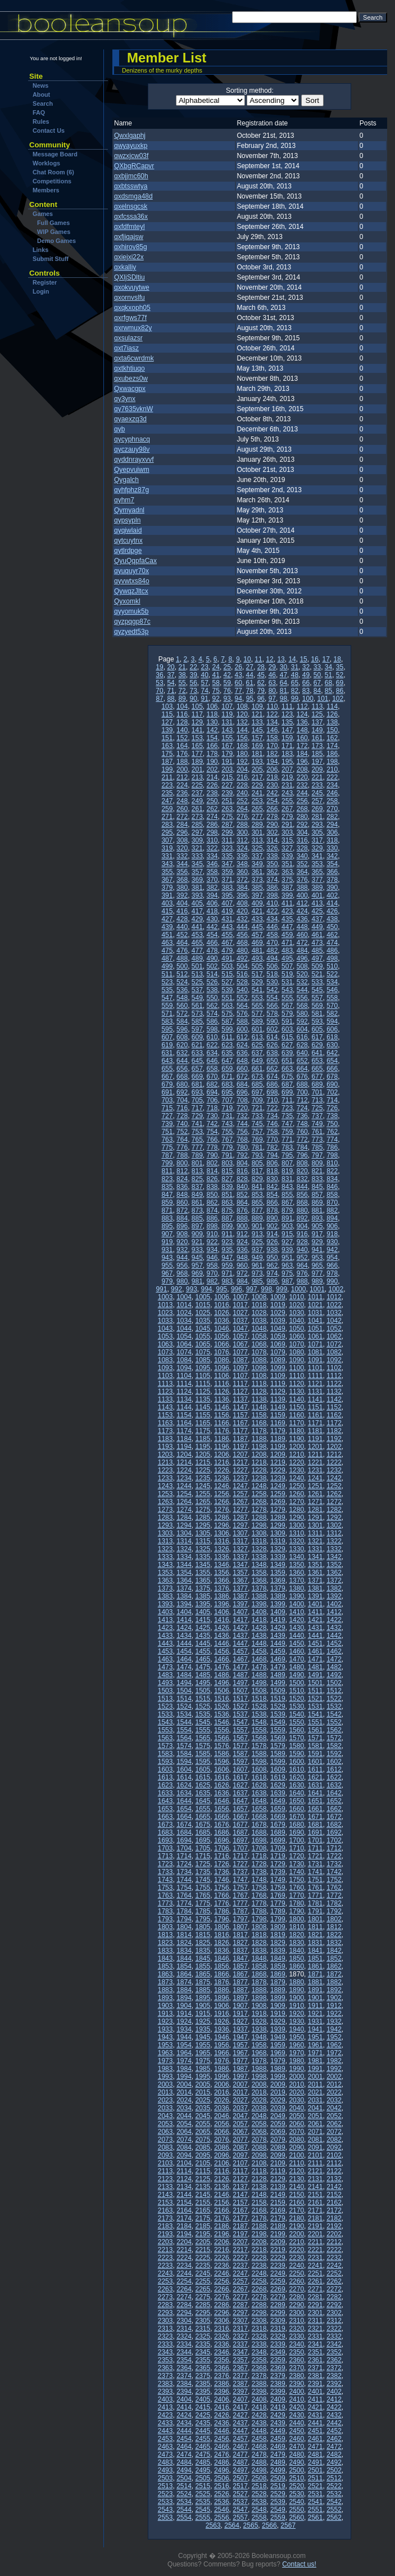 This screenshot has height=2576, width=395. What do you see at coordinates (332, 982) in the screenshot?
I see `534` at bounding box center [332, 982].